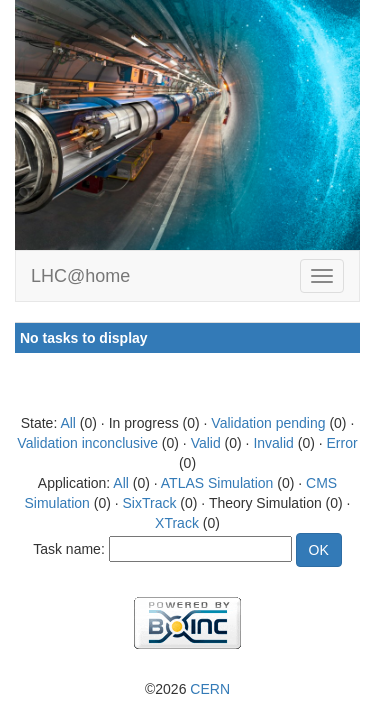 The height and width of the screenshot is (720, 375). Describe the element at coordinates (177, 523) in the screenshot. I see `XTrack` at that location.